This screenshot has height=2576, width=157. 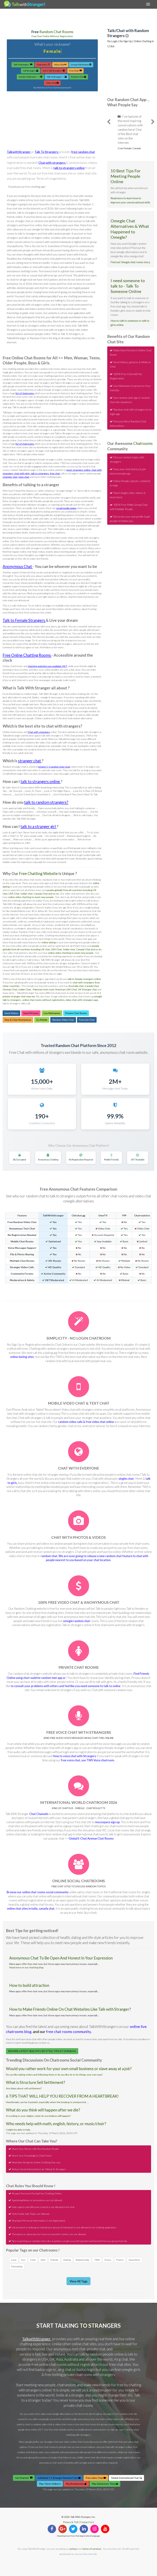 I want to click on Play Adventure Time, so click(x=105, y=2483).